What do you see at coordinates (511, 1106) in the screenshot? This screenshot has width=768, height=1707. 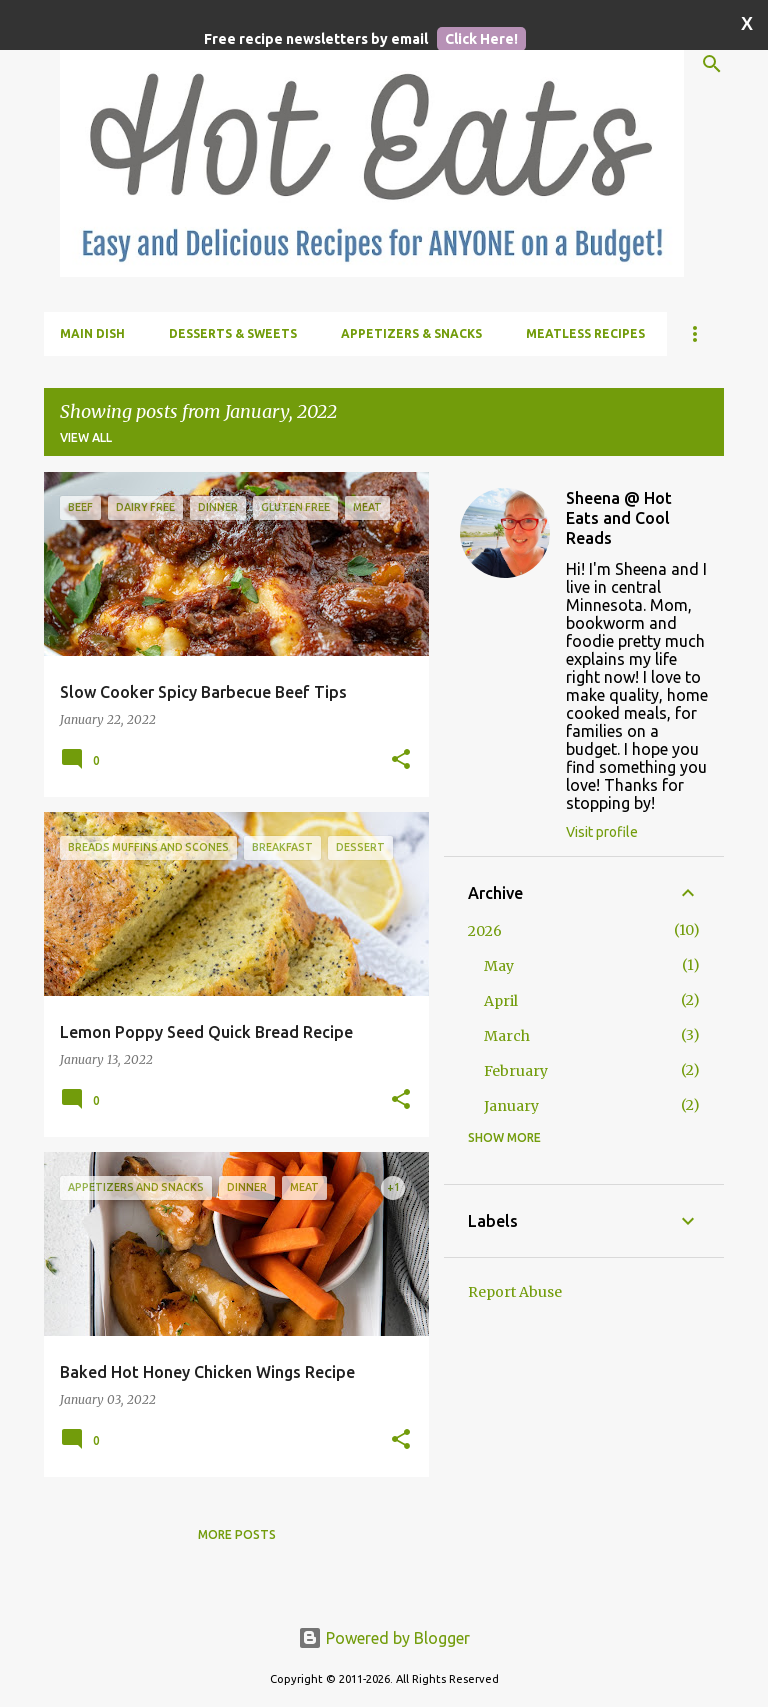 I see `January` at bounding box center [511, 1106].